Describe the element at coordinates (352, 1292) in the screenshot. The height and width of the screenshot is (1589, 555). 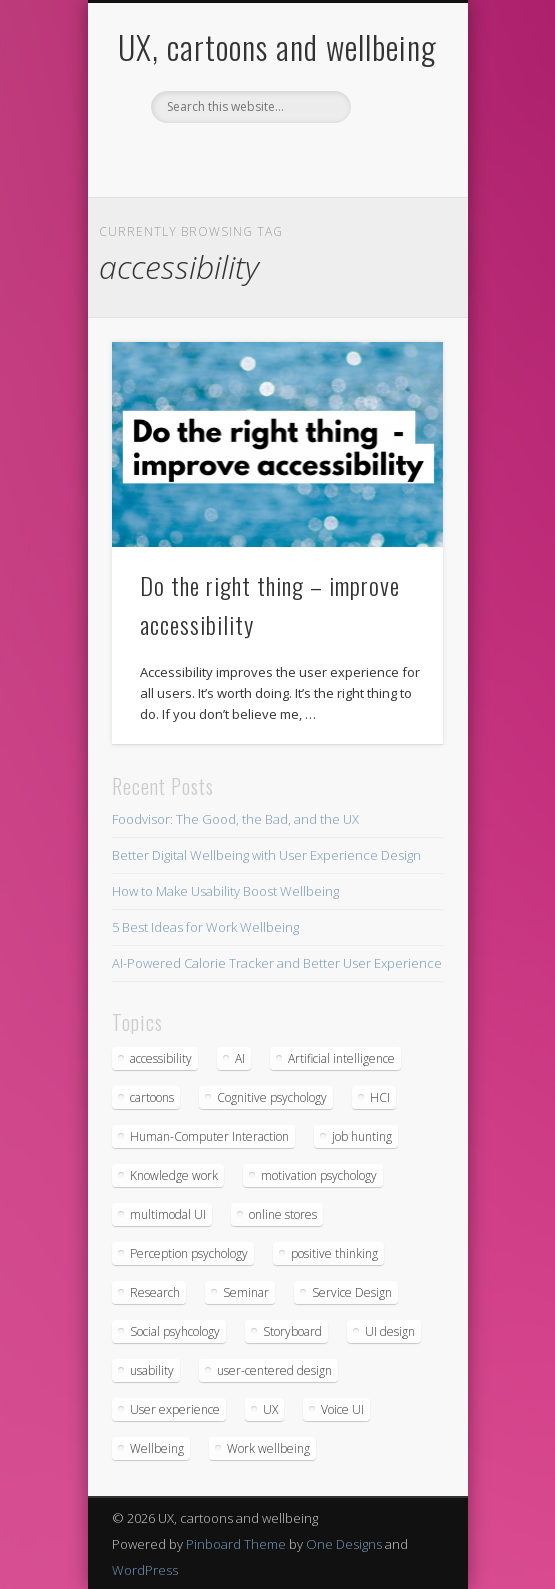
I see `Service Design [Service Design (3 items)]` at that location.